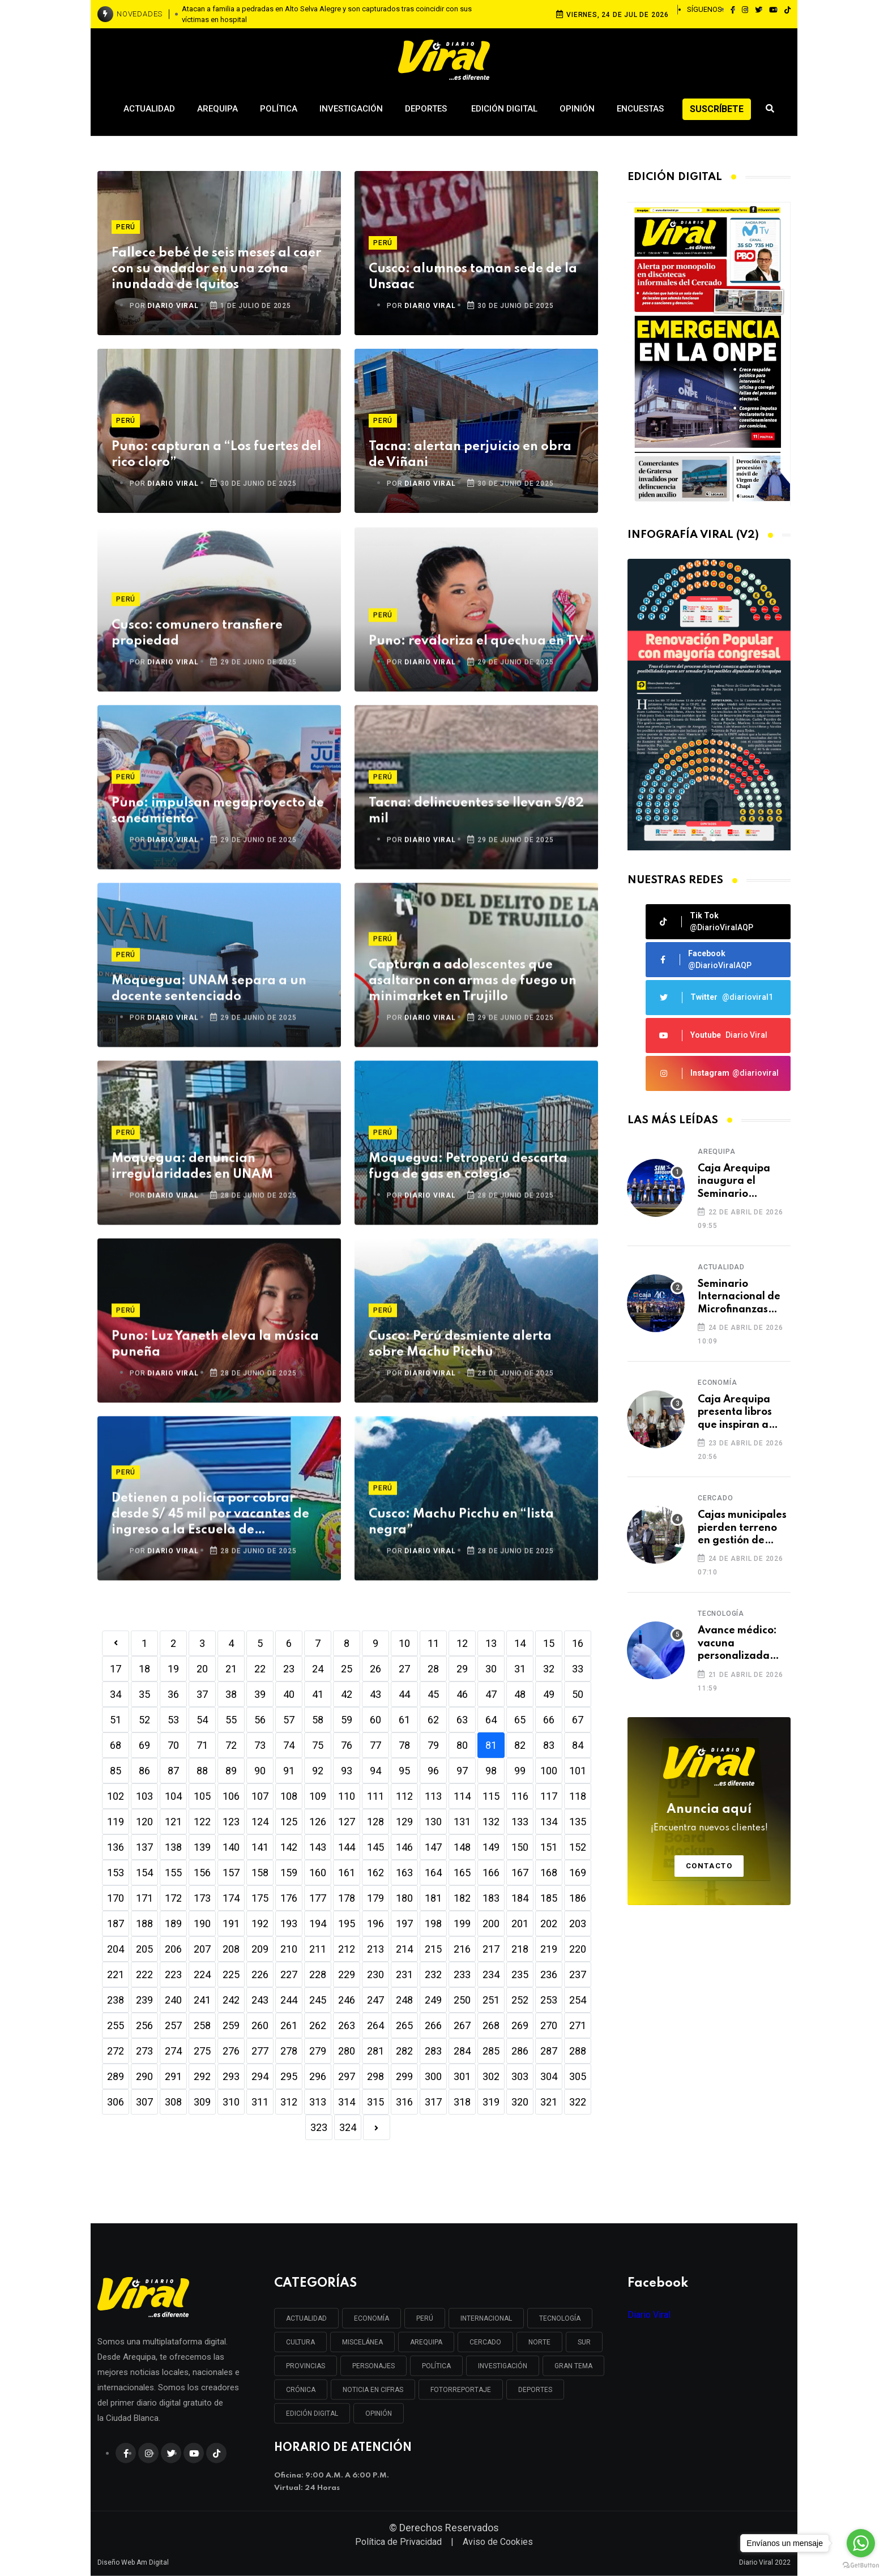 Image resolution: width=888 pixels, height=2576 pixels. I want to click on 271, so click(577, 2025).